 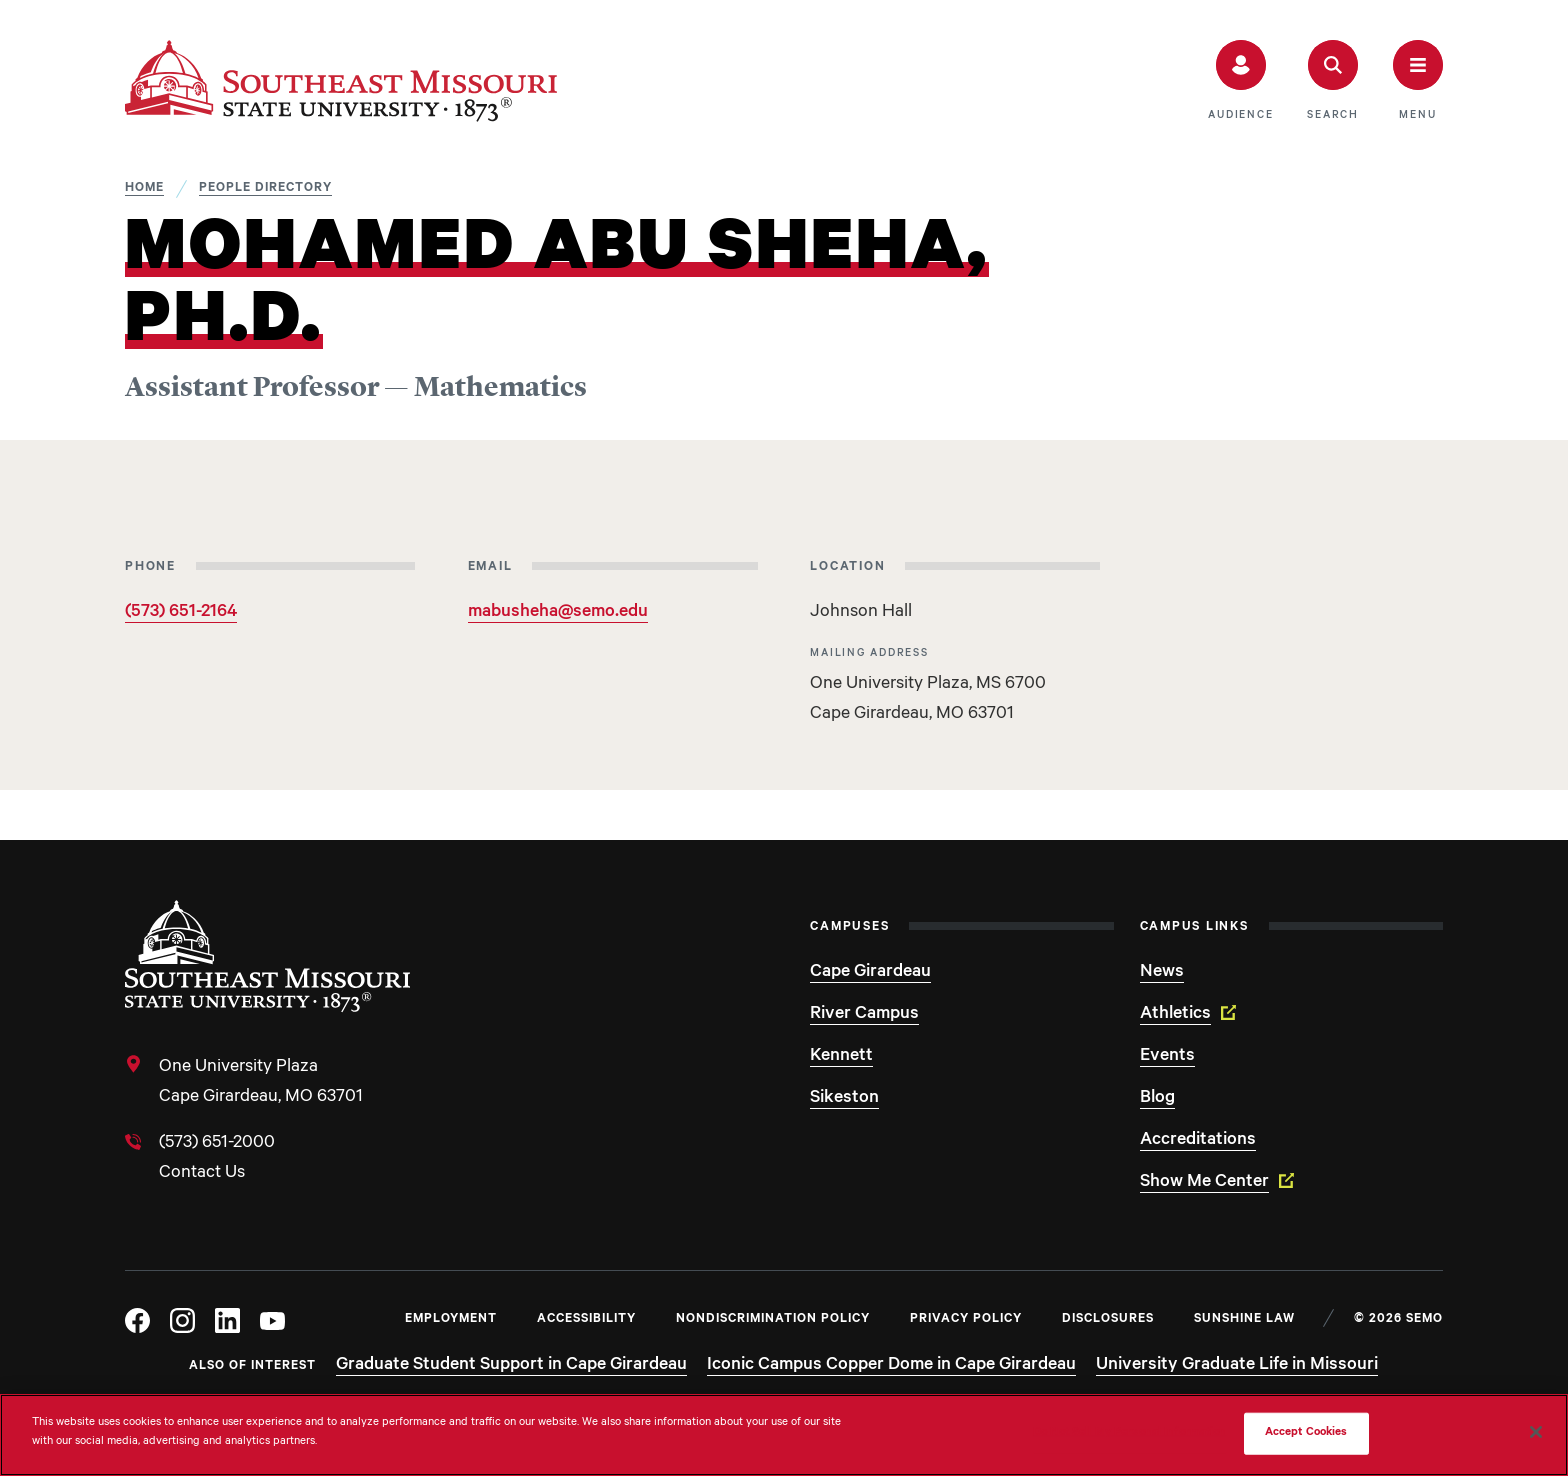 What do you see at coordinates (511, 1366) in the screenshot?
I see `Graduate Student Support in Cape Girardeau` at bounding box center [511, 1366].